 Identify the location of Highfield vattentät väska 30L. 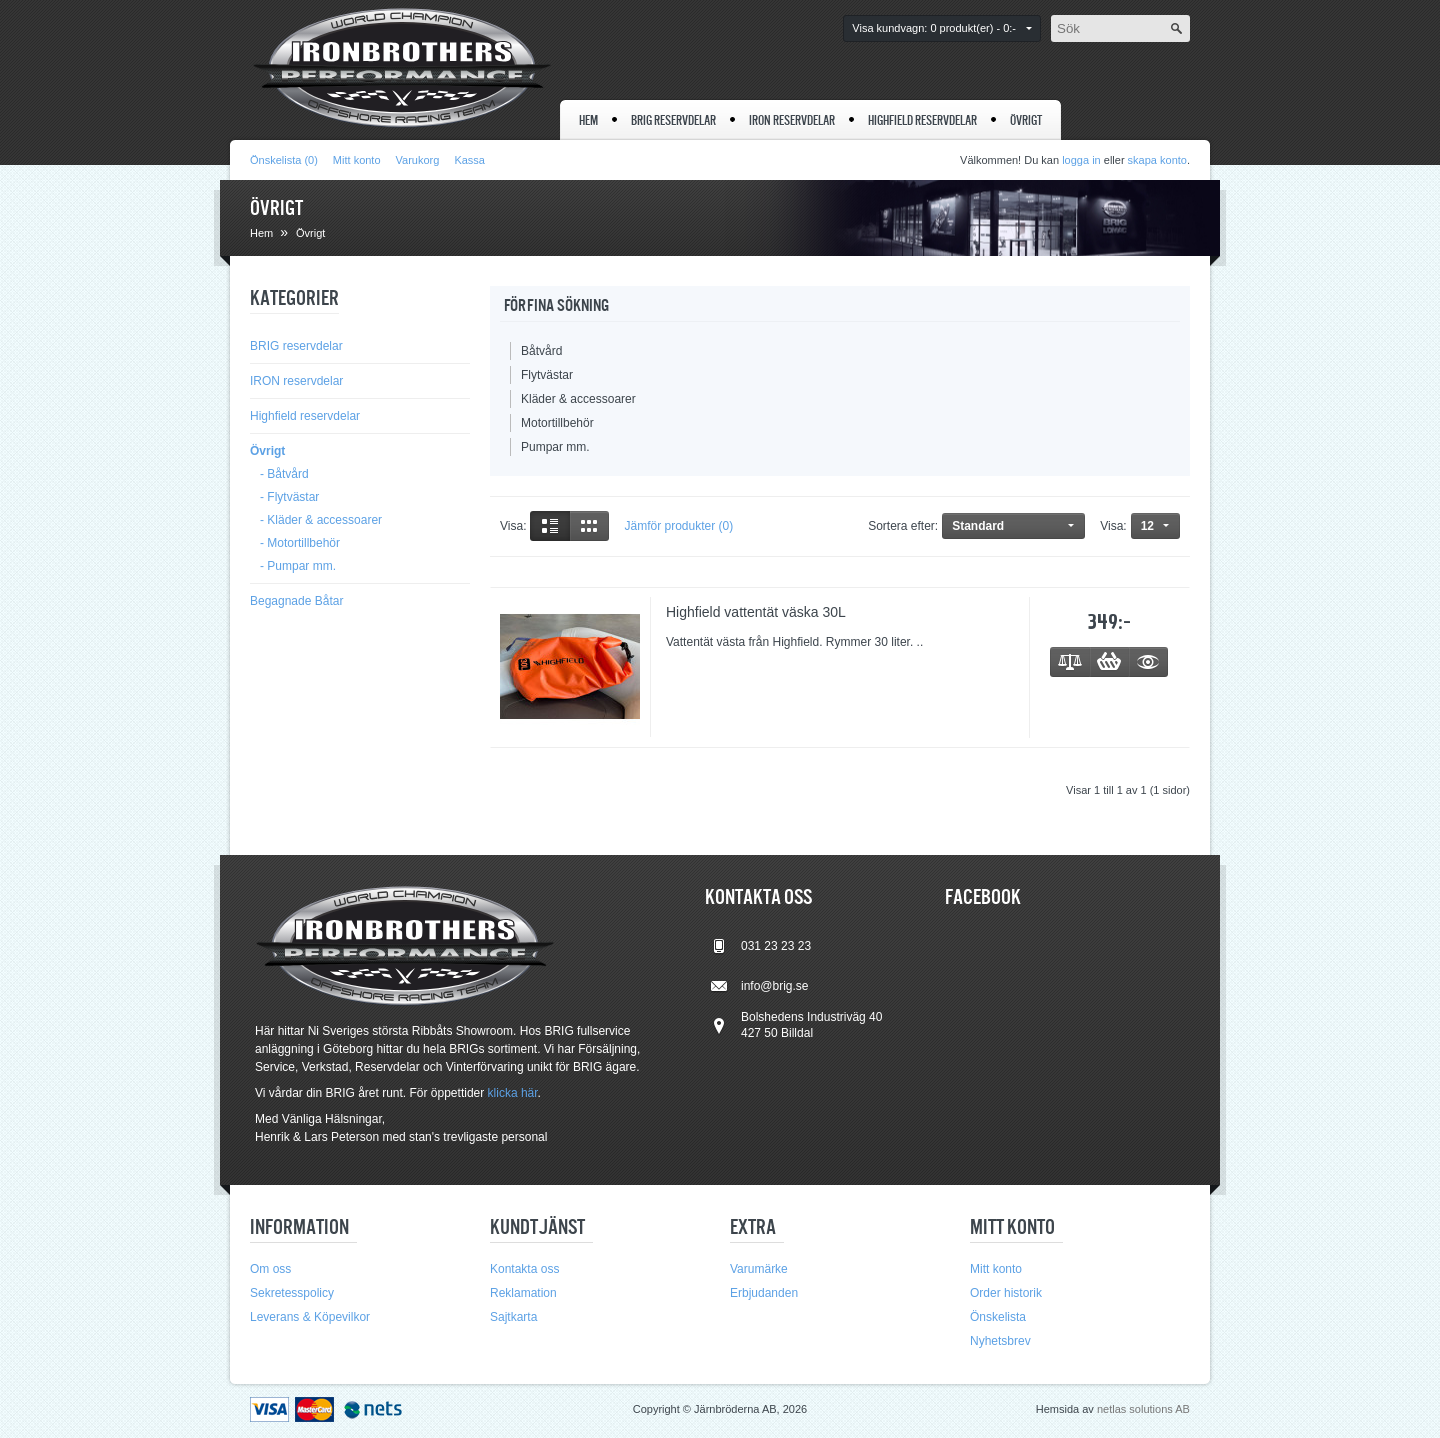
(756, 612).